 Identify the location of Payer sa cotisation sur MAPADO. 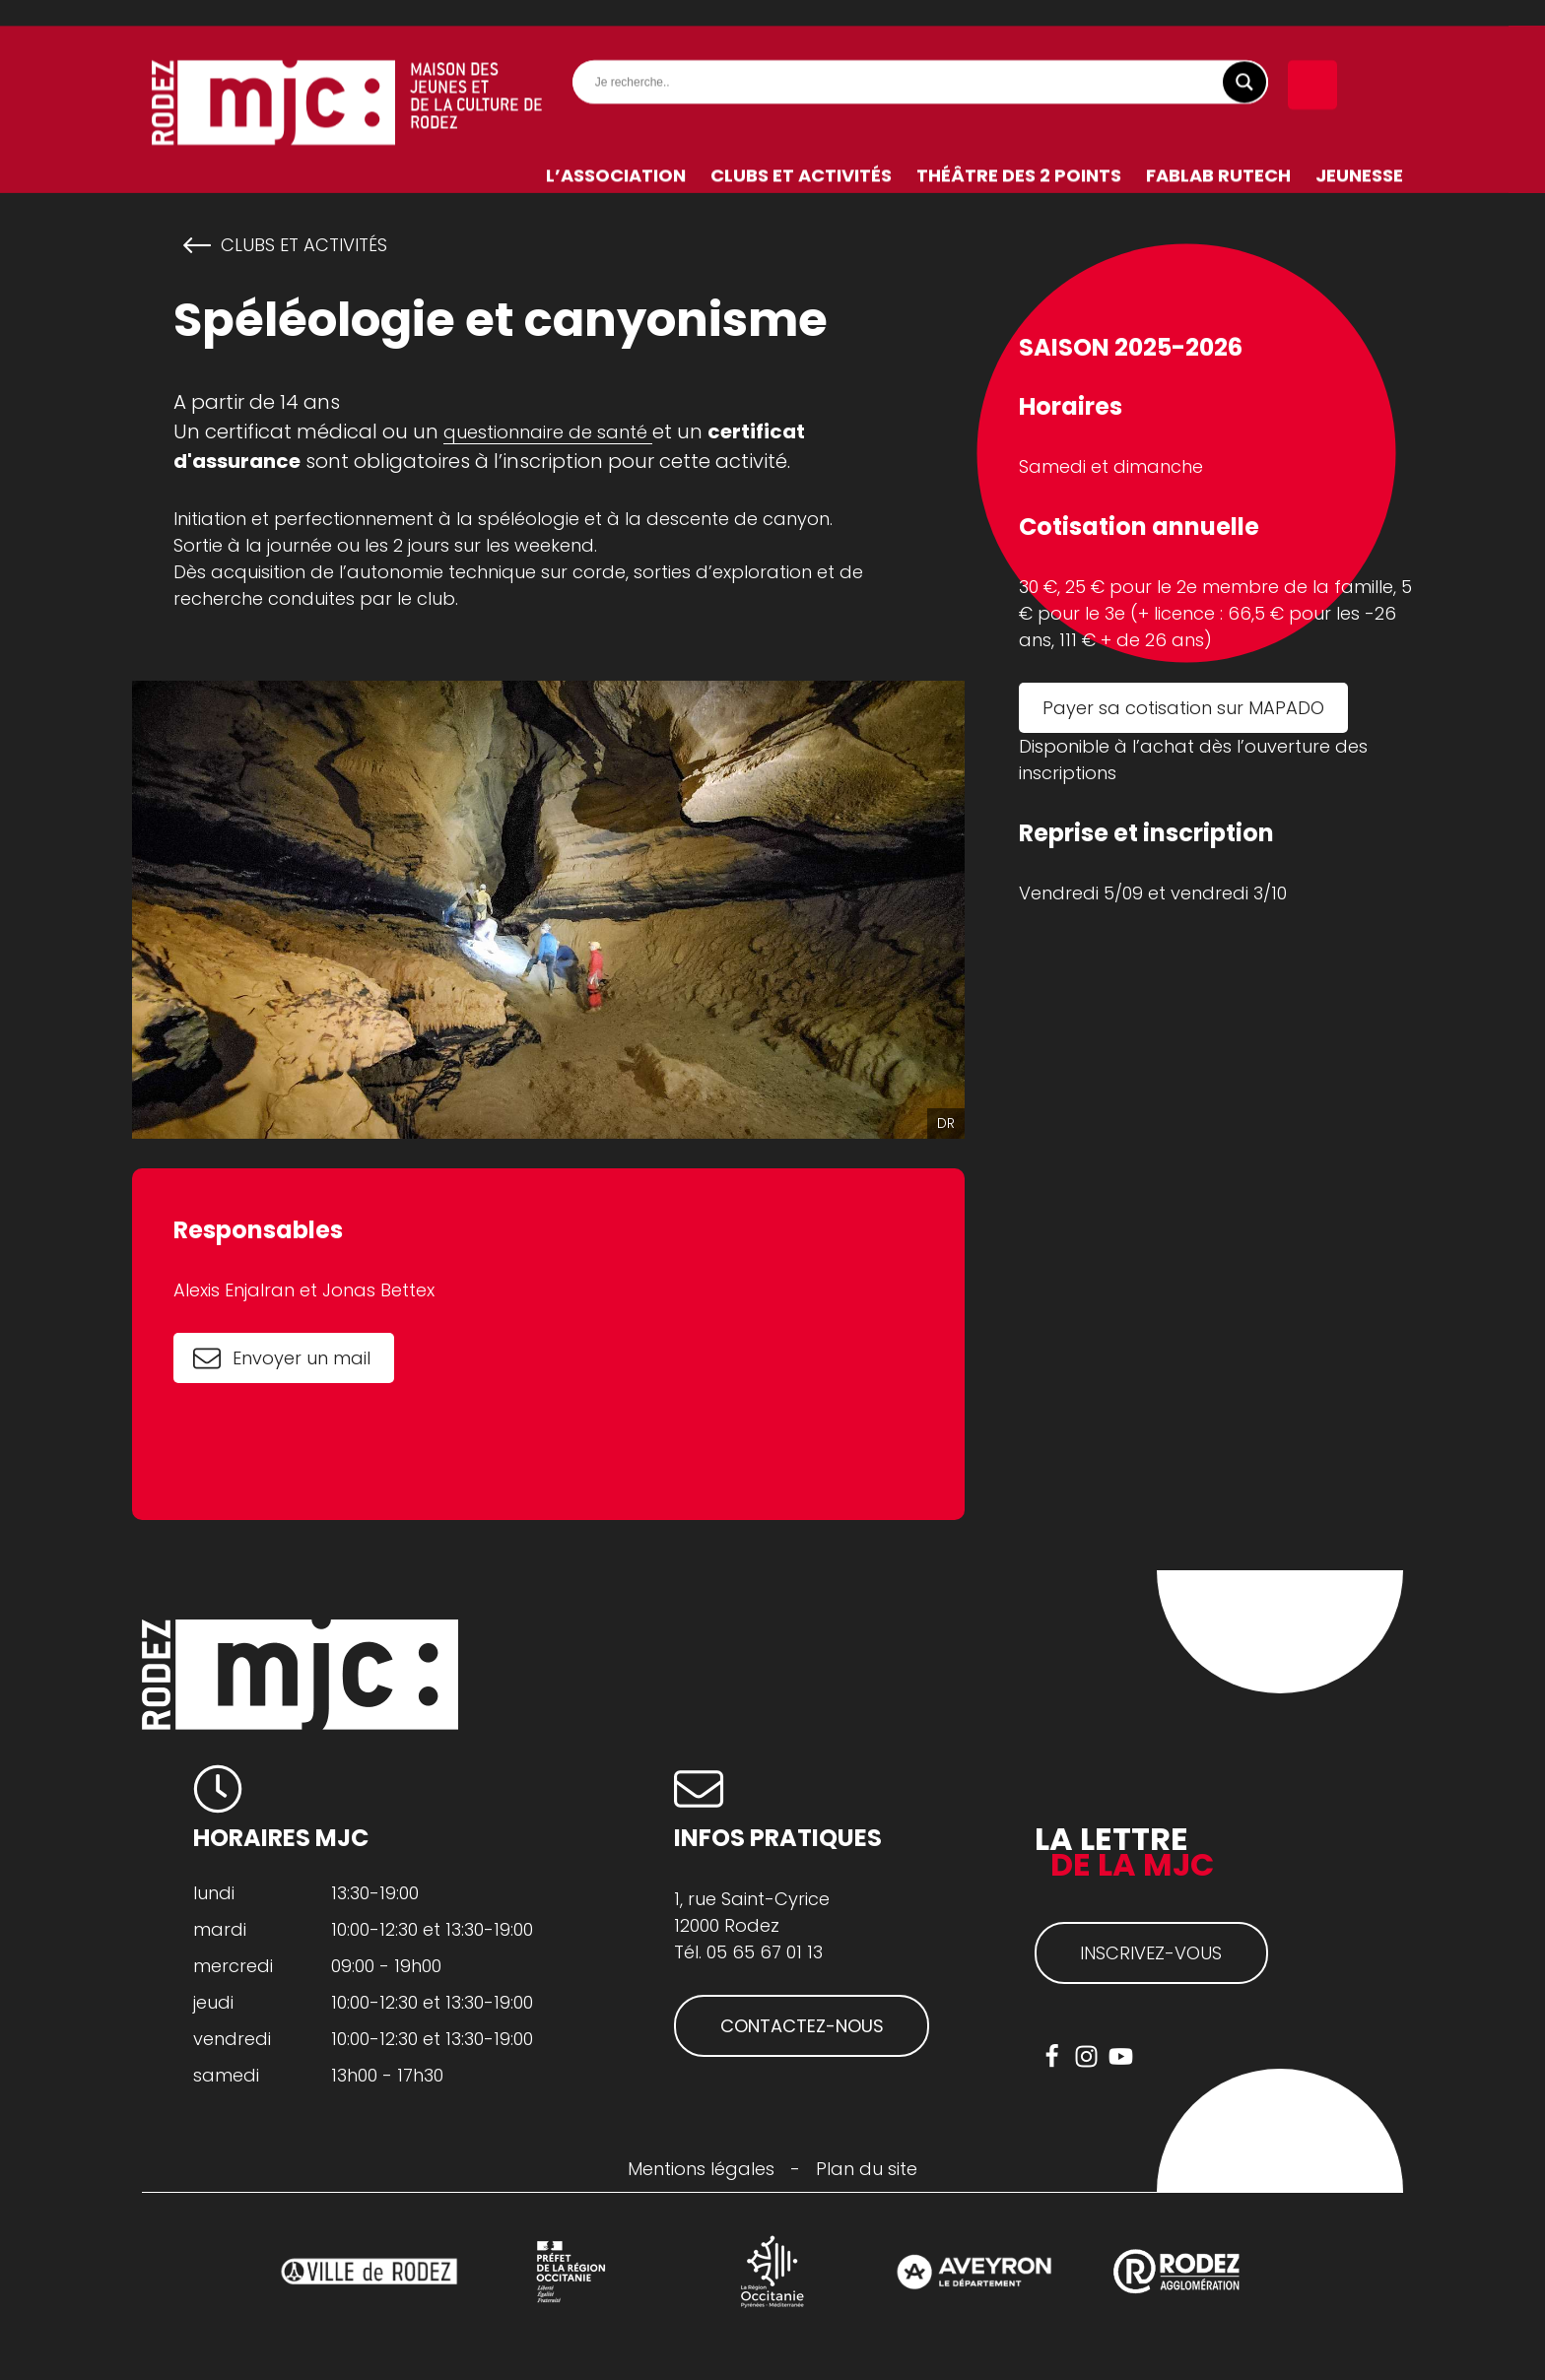
(1183, 707).